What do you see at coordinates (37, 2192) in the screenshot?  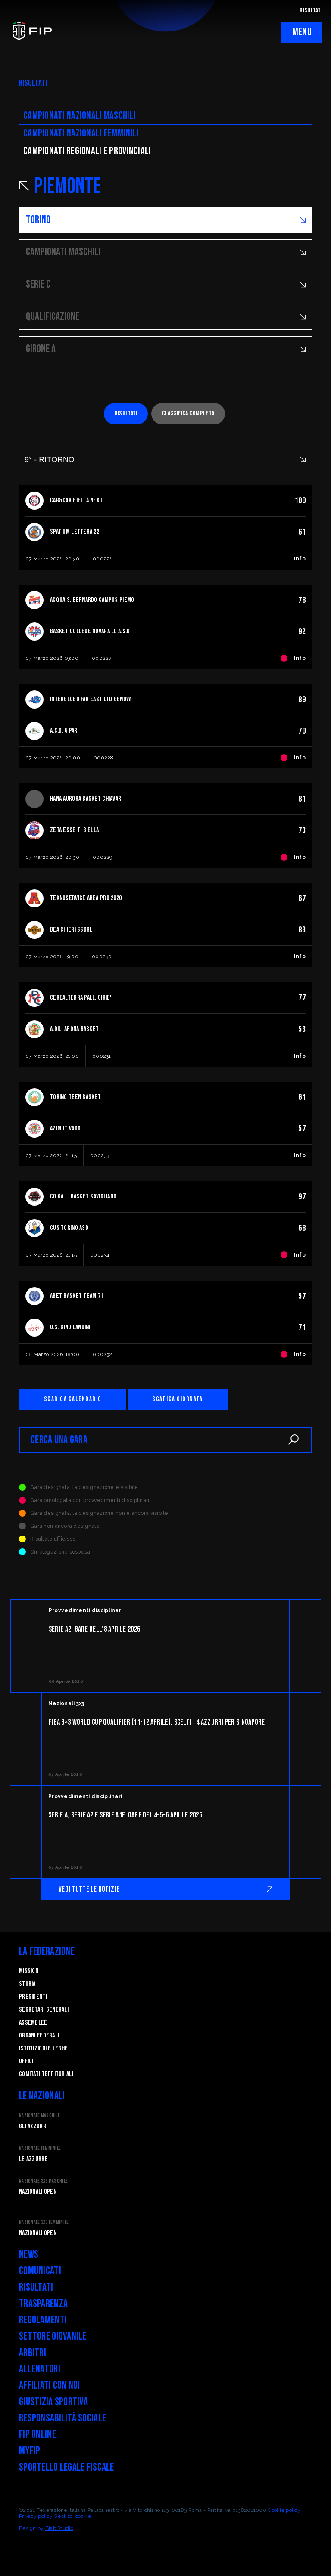 I see `Nazionali Open` at bounding box center [37, 2192].